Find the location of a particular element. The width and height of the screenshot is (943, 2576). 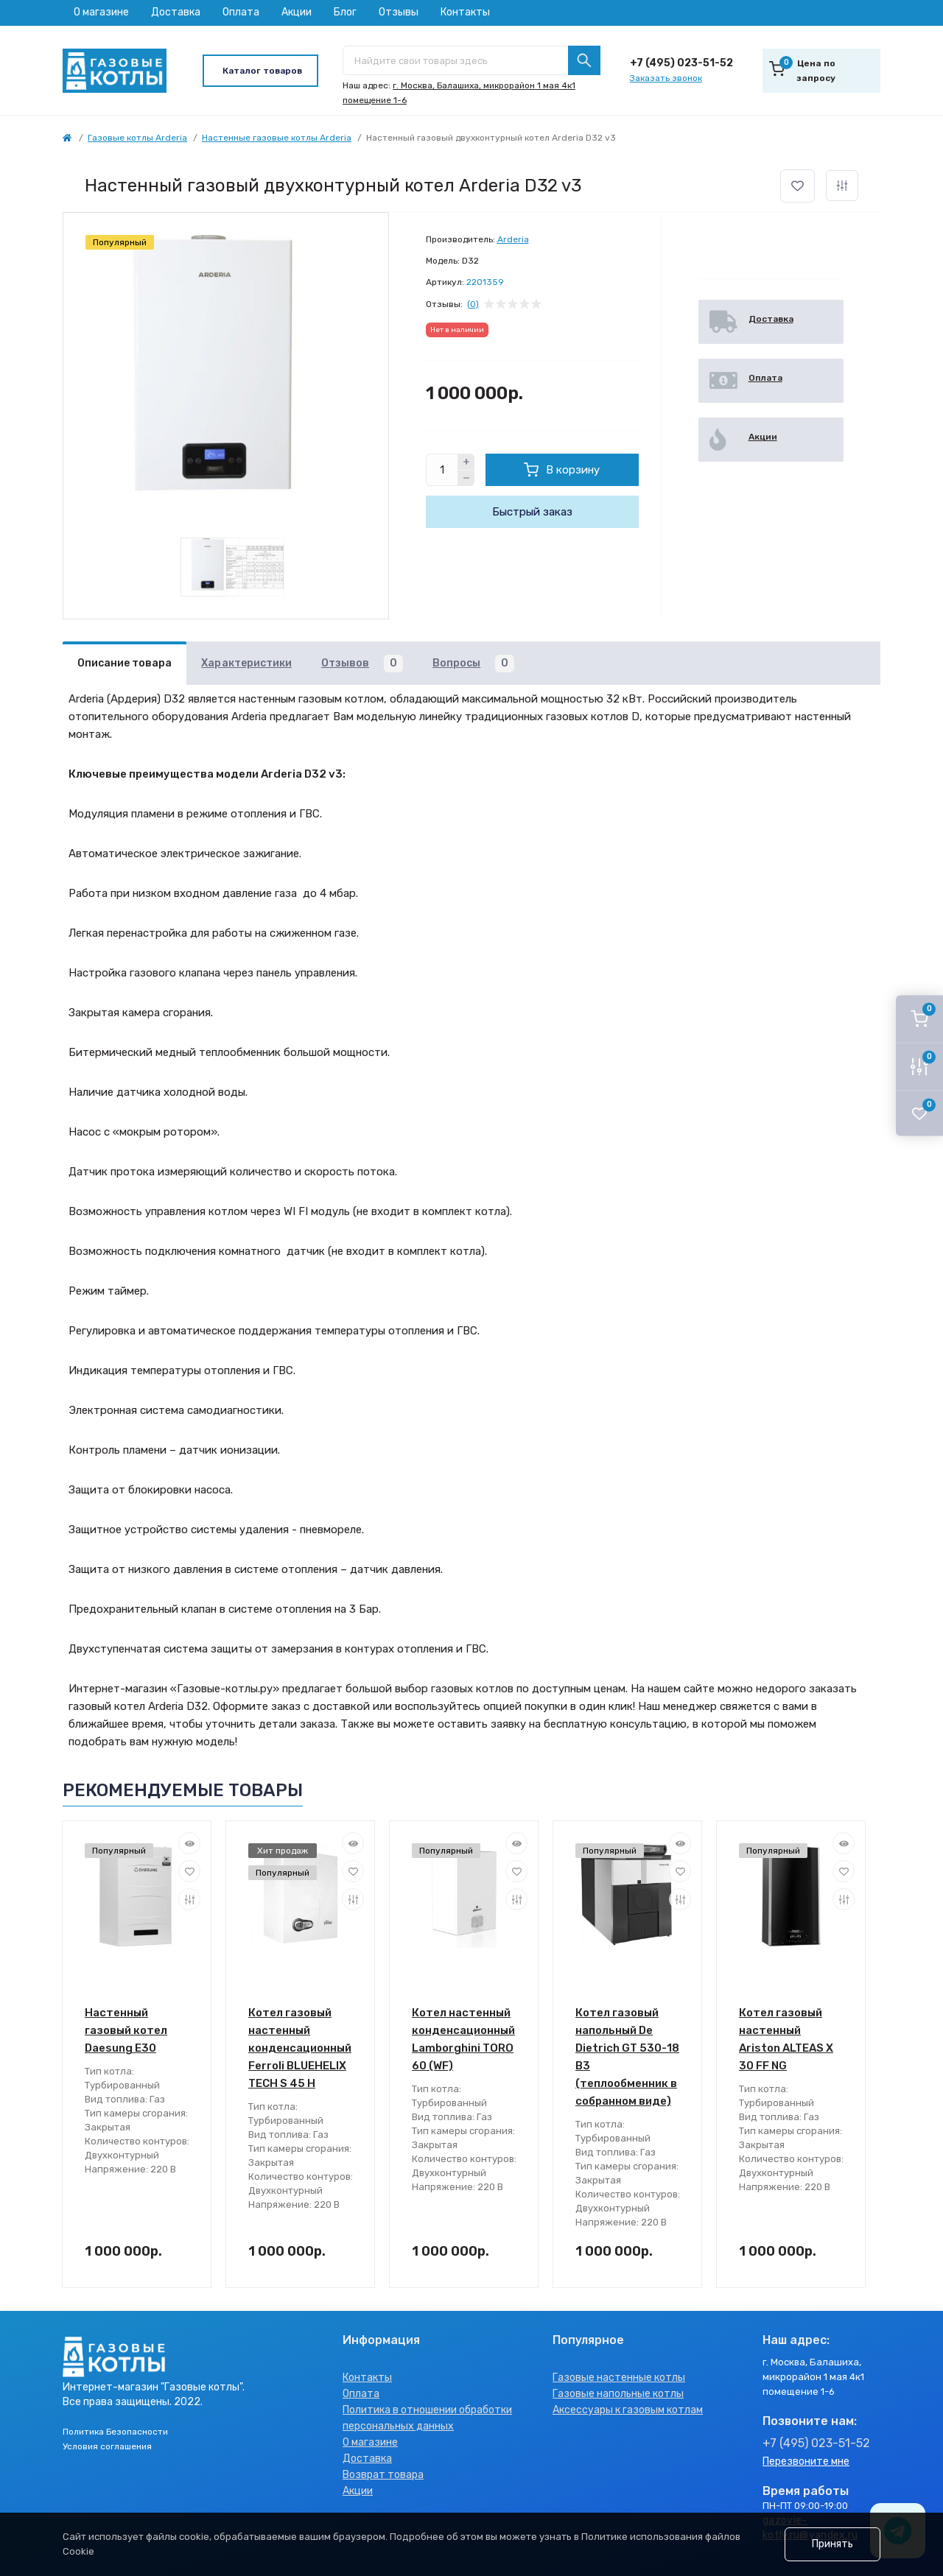

[Minus] is located at coordinates (466, 479).